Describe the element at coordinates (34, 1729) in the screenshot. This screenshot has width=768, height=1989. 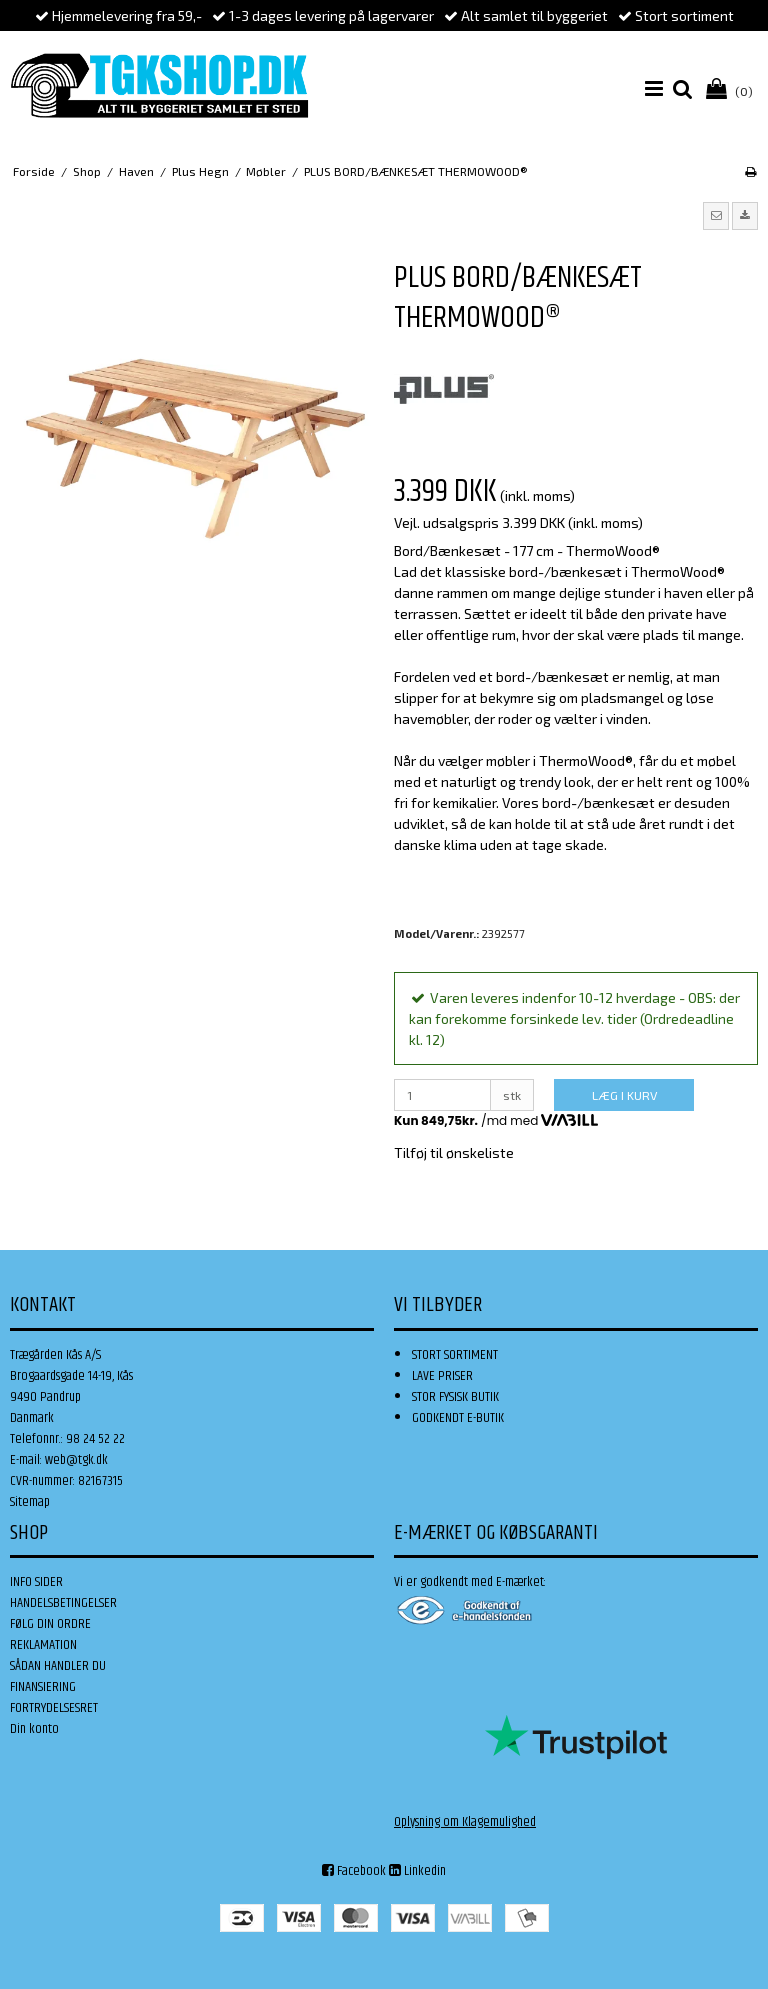
I see `Din konto` at that location.